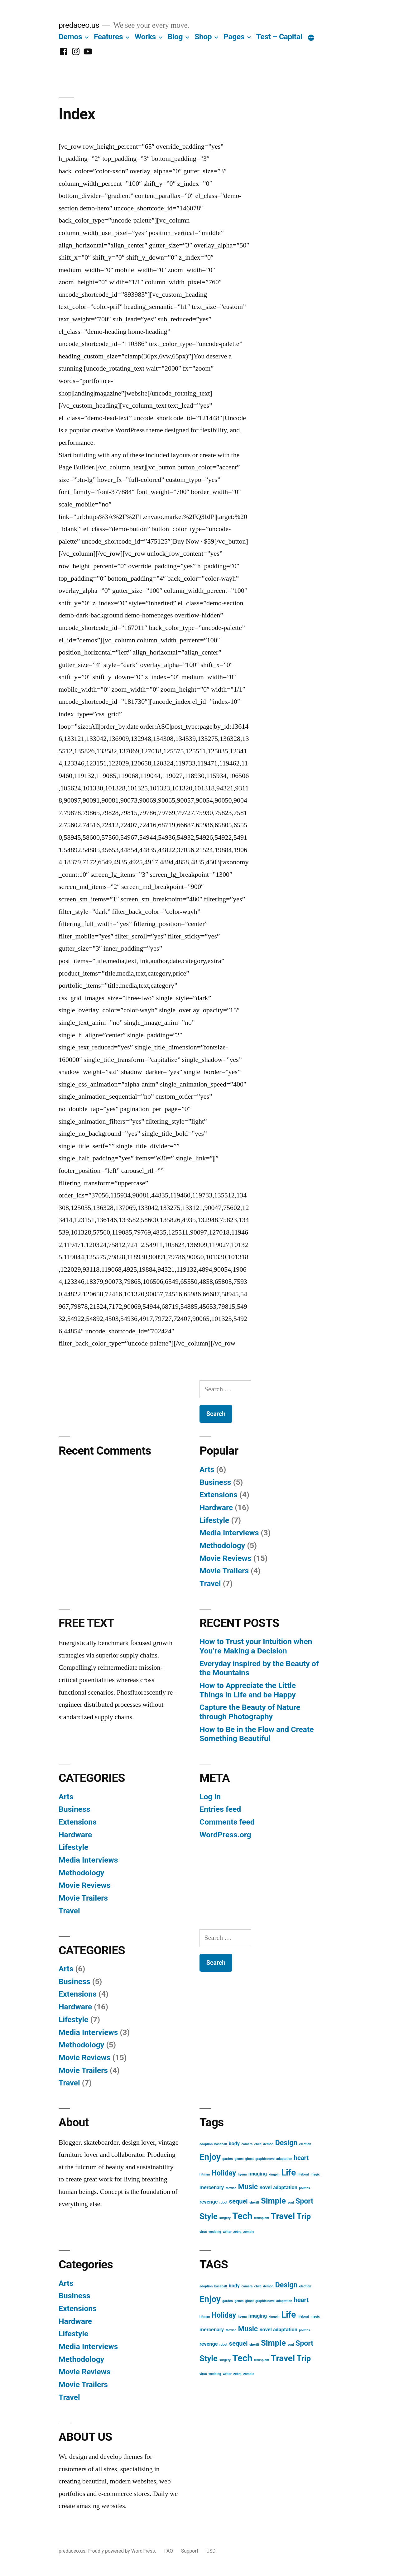  Describe the element at coordinates (257, 2174) in the screenshot. I see `imaging [imaging (2 items)]` at that location.